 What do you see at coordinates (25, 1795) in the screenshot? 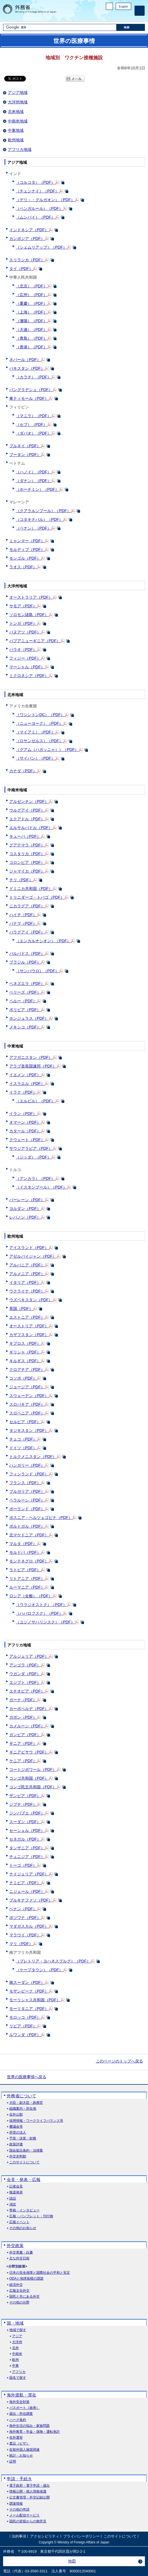
I see `ザンビア（PDF）` at bounding box center [25, 1795].